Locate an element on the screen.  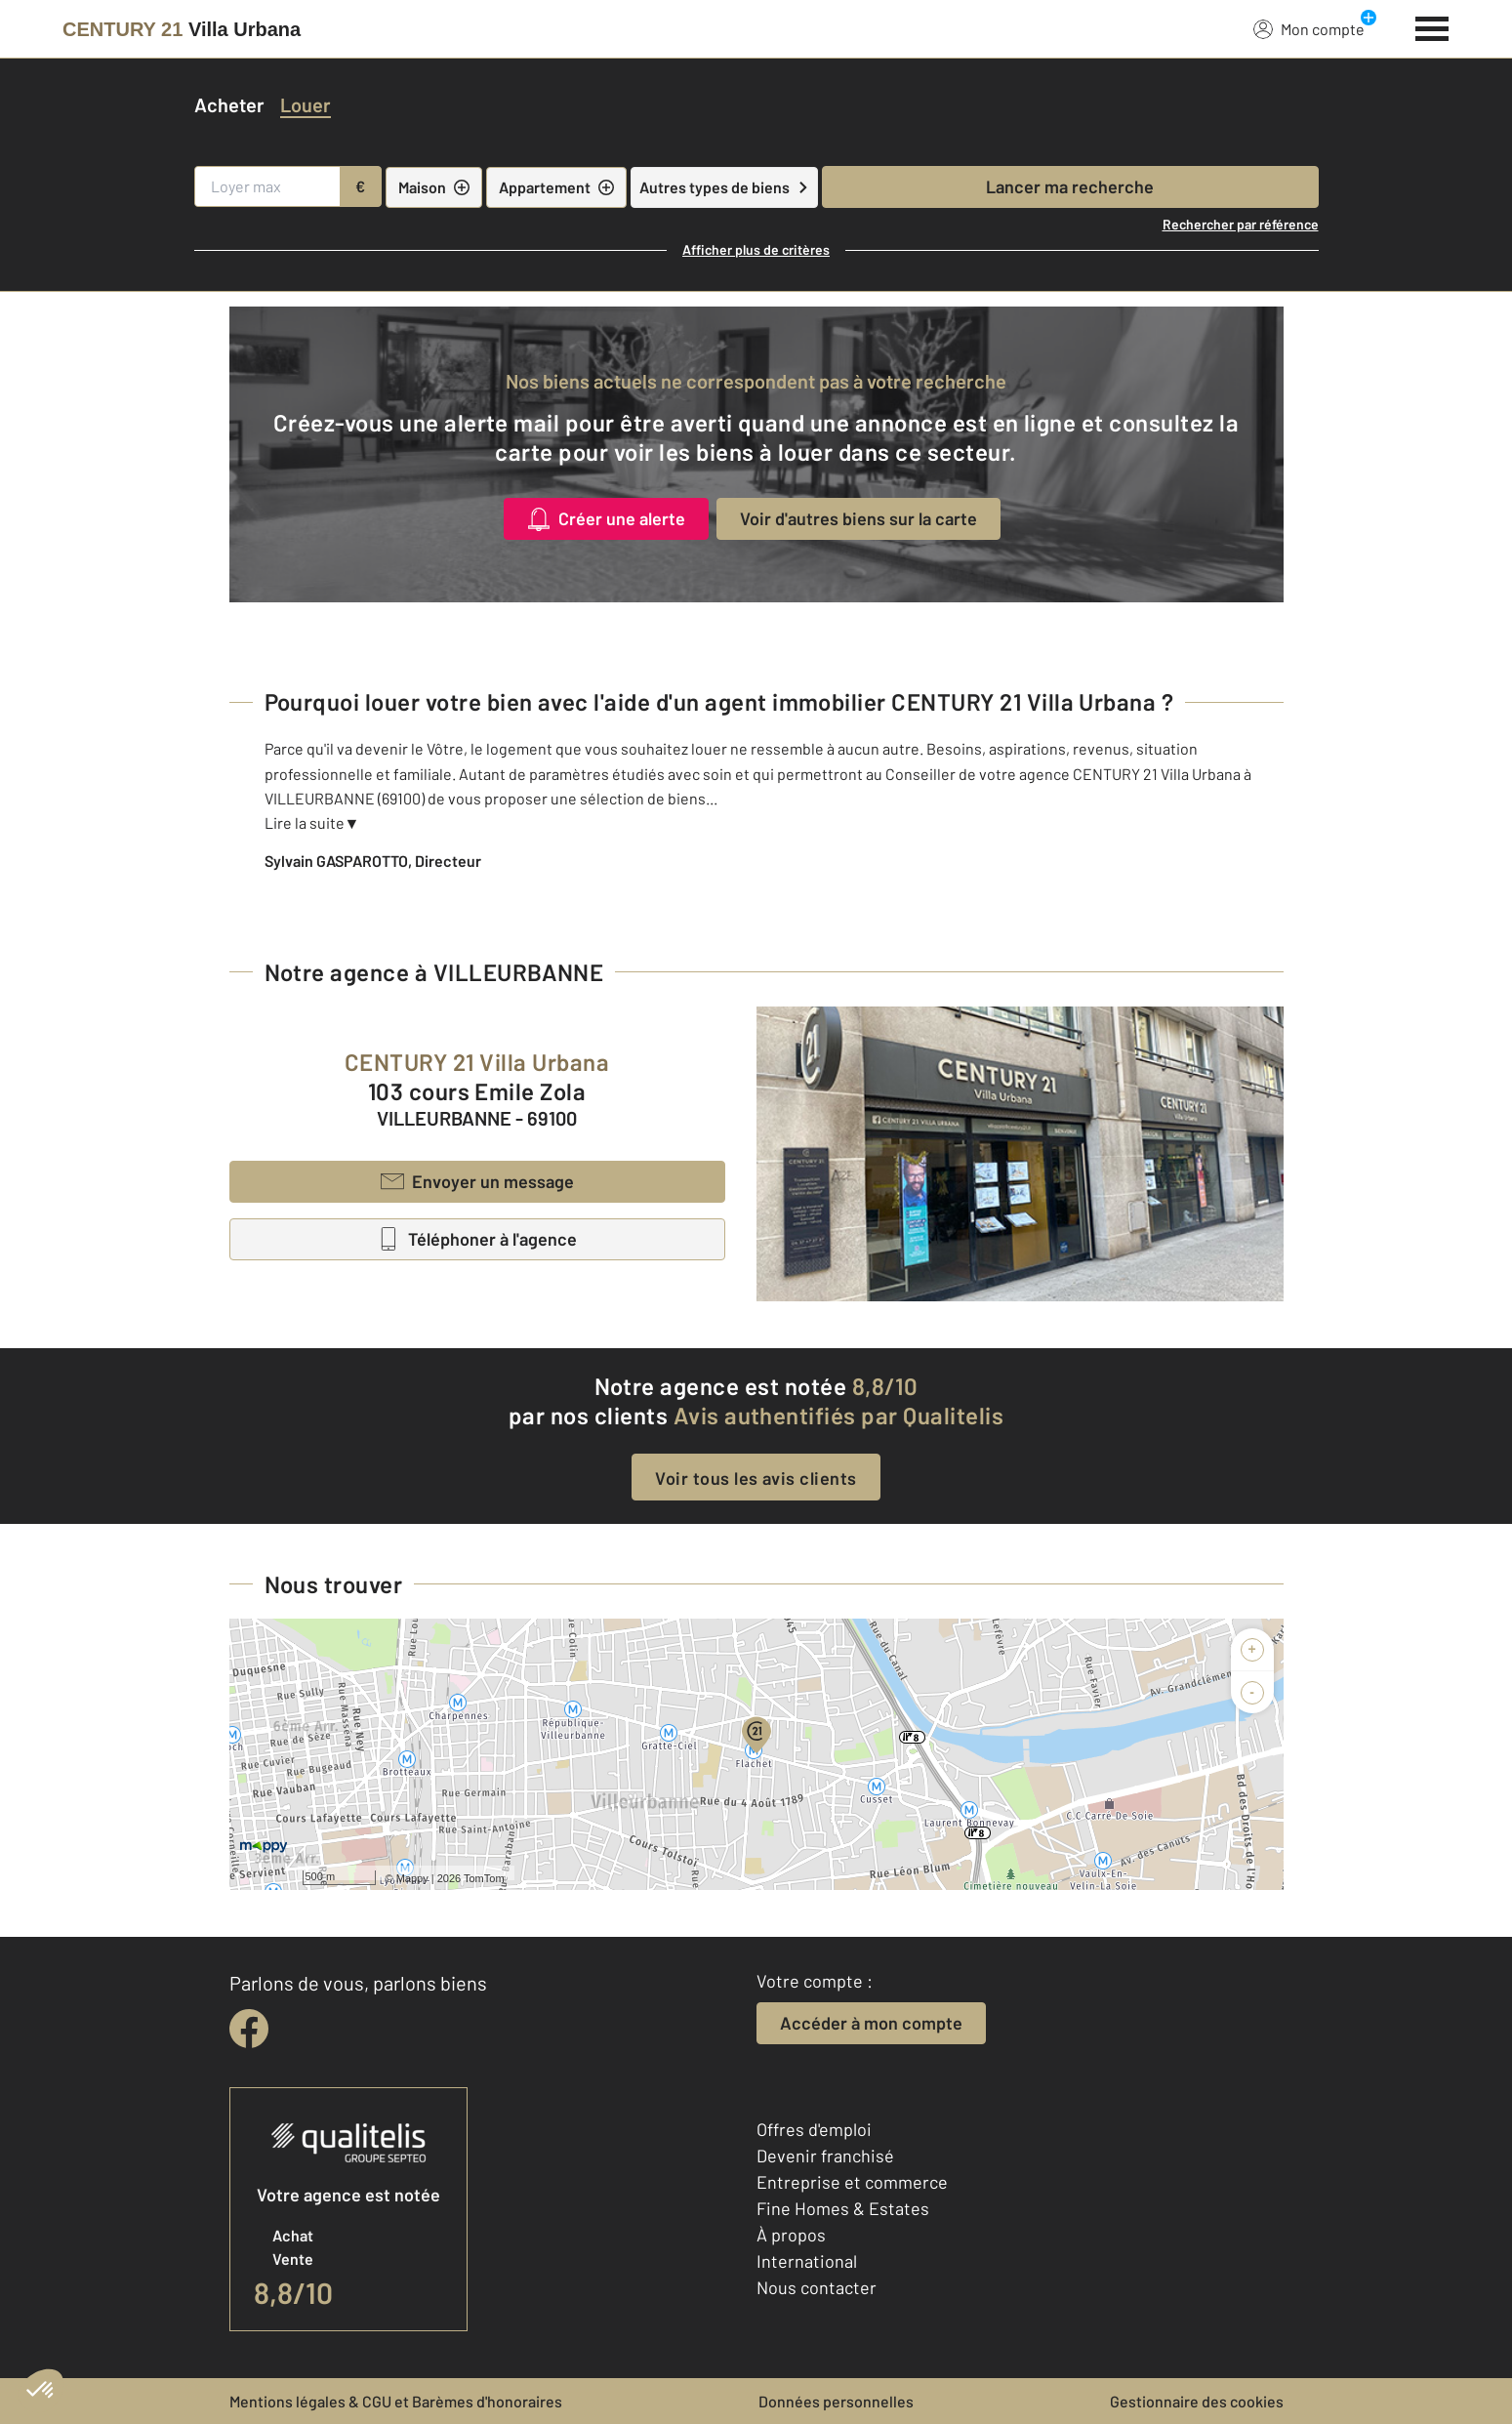
Offres d'emploi is located at coordinates (814, 2129).